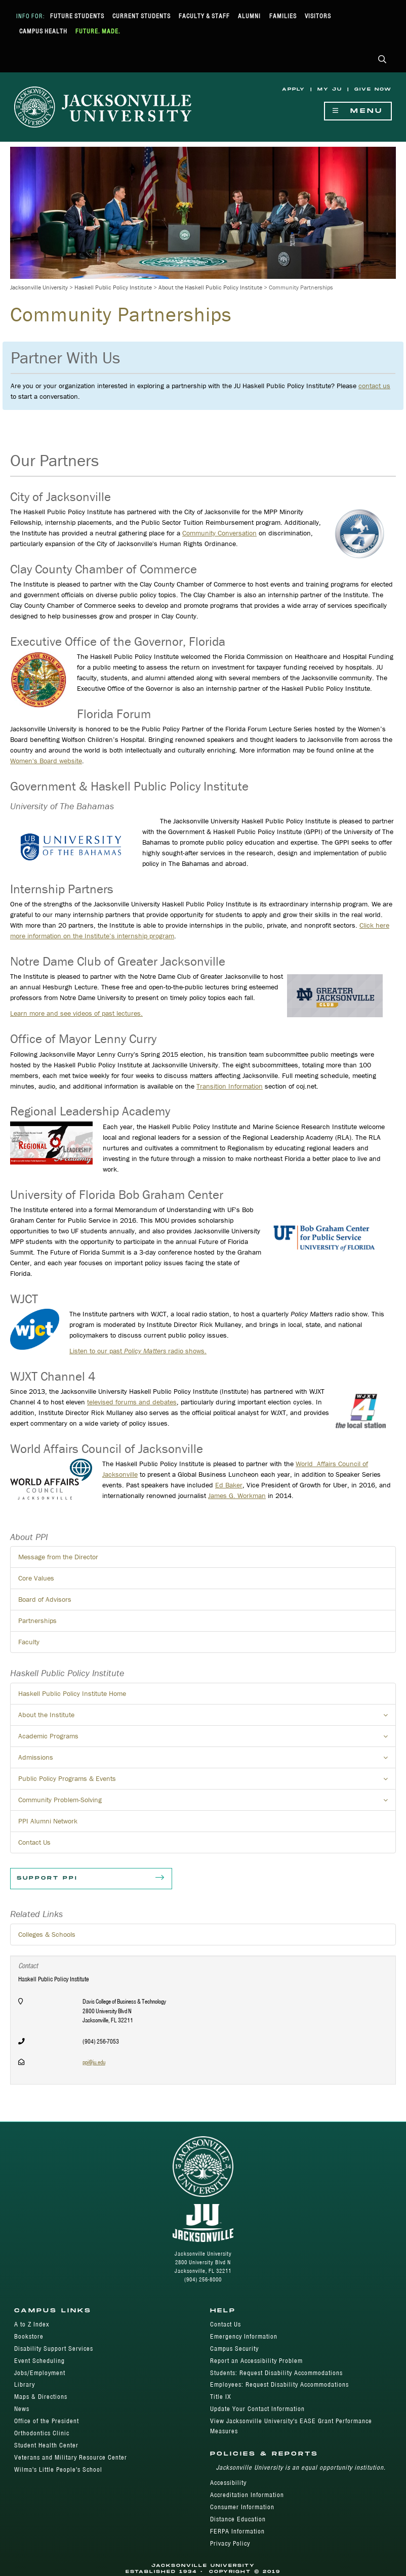 The width and height of the screenshot is (406, 2576). Describe the element at coordinates (207, 1803) in the screenshot. I see `Community Problem-Solving [button]` at that location.